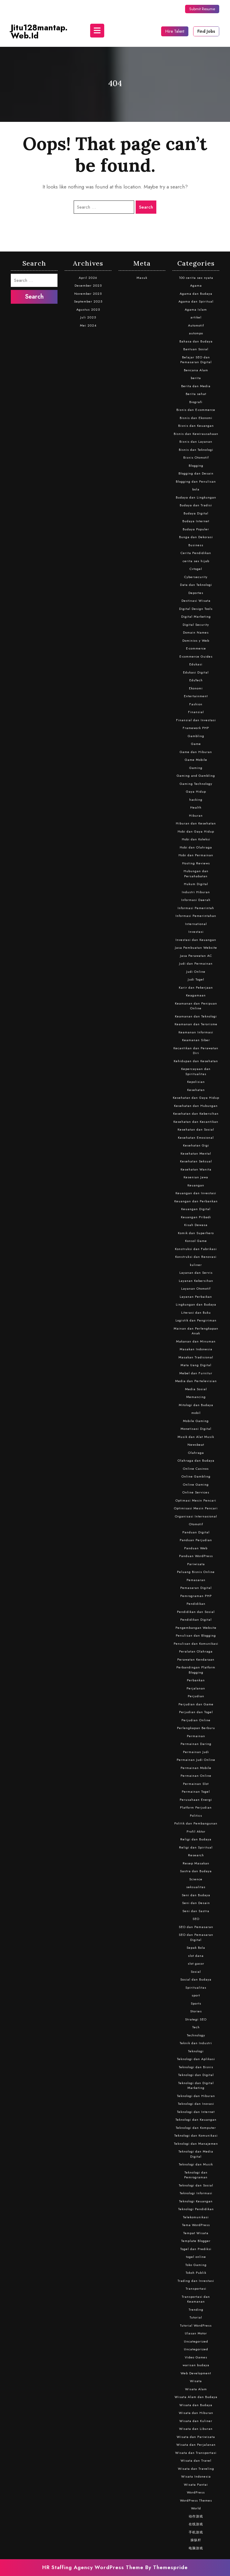  What do you see at coordinates (196, 1611) in the screenshot?
I see `Pendidikan dan Sosial` at bounding box center [196, 1611].